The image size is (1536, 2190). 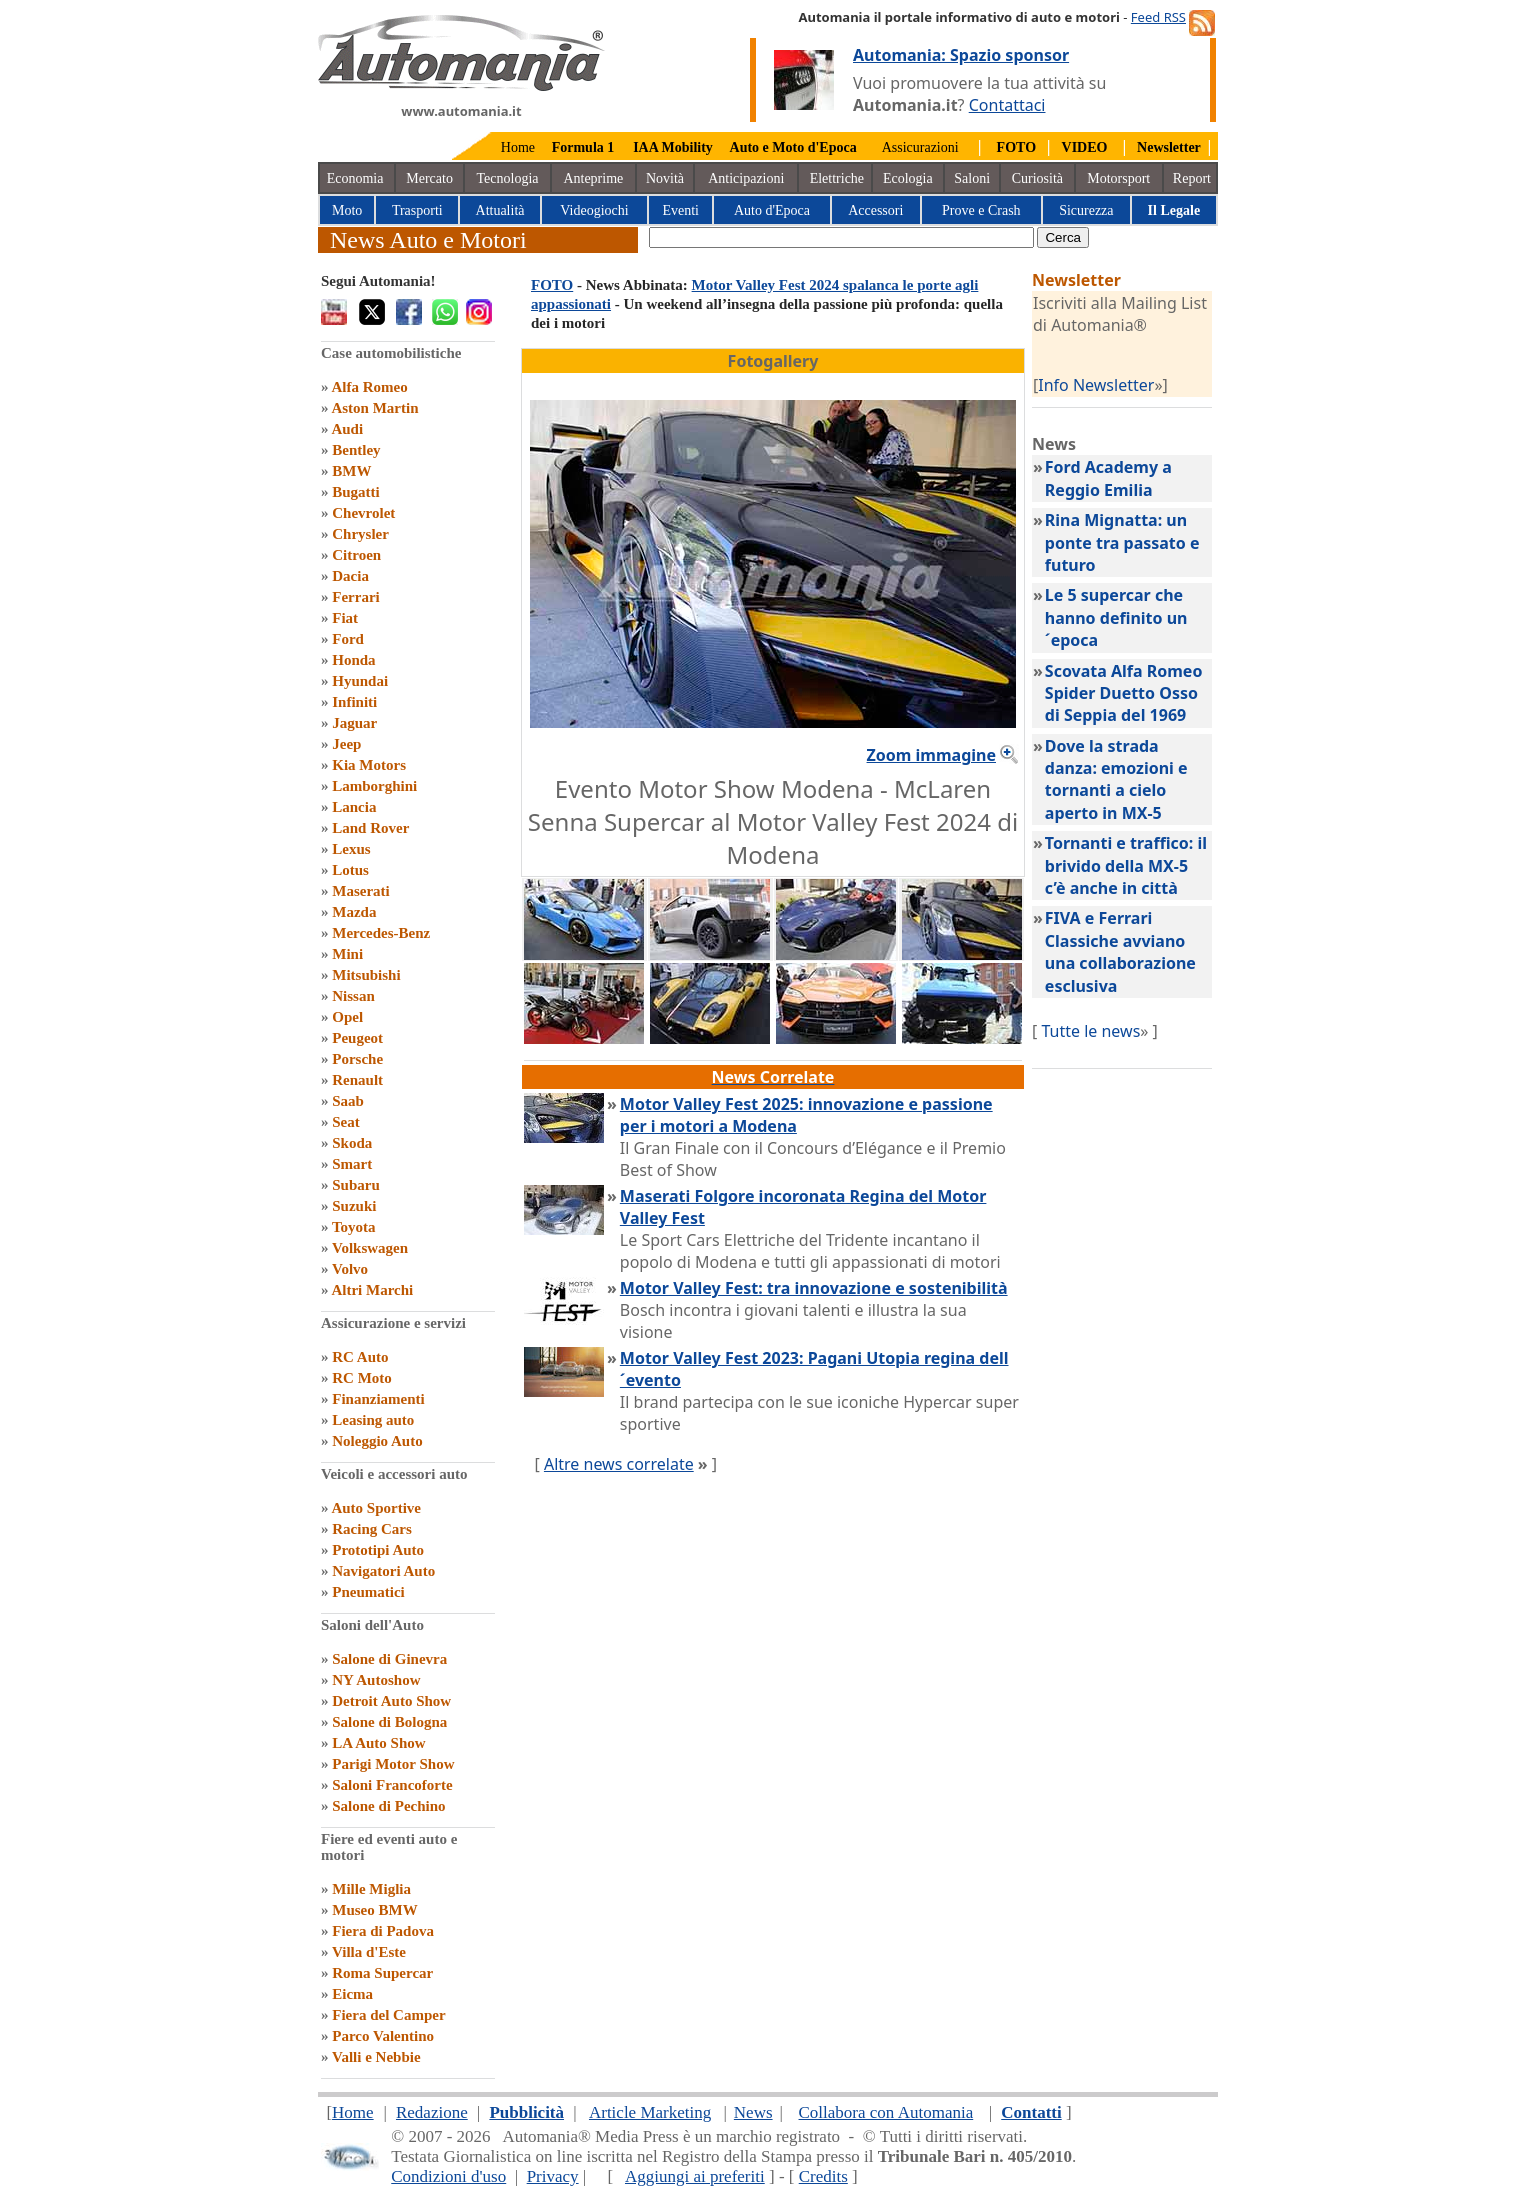 I want to click on Detroit Auto Show, so click(x=391, y=1701).